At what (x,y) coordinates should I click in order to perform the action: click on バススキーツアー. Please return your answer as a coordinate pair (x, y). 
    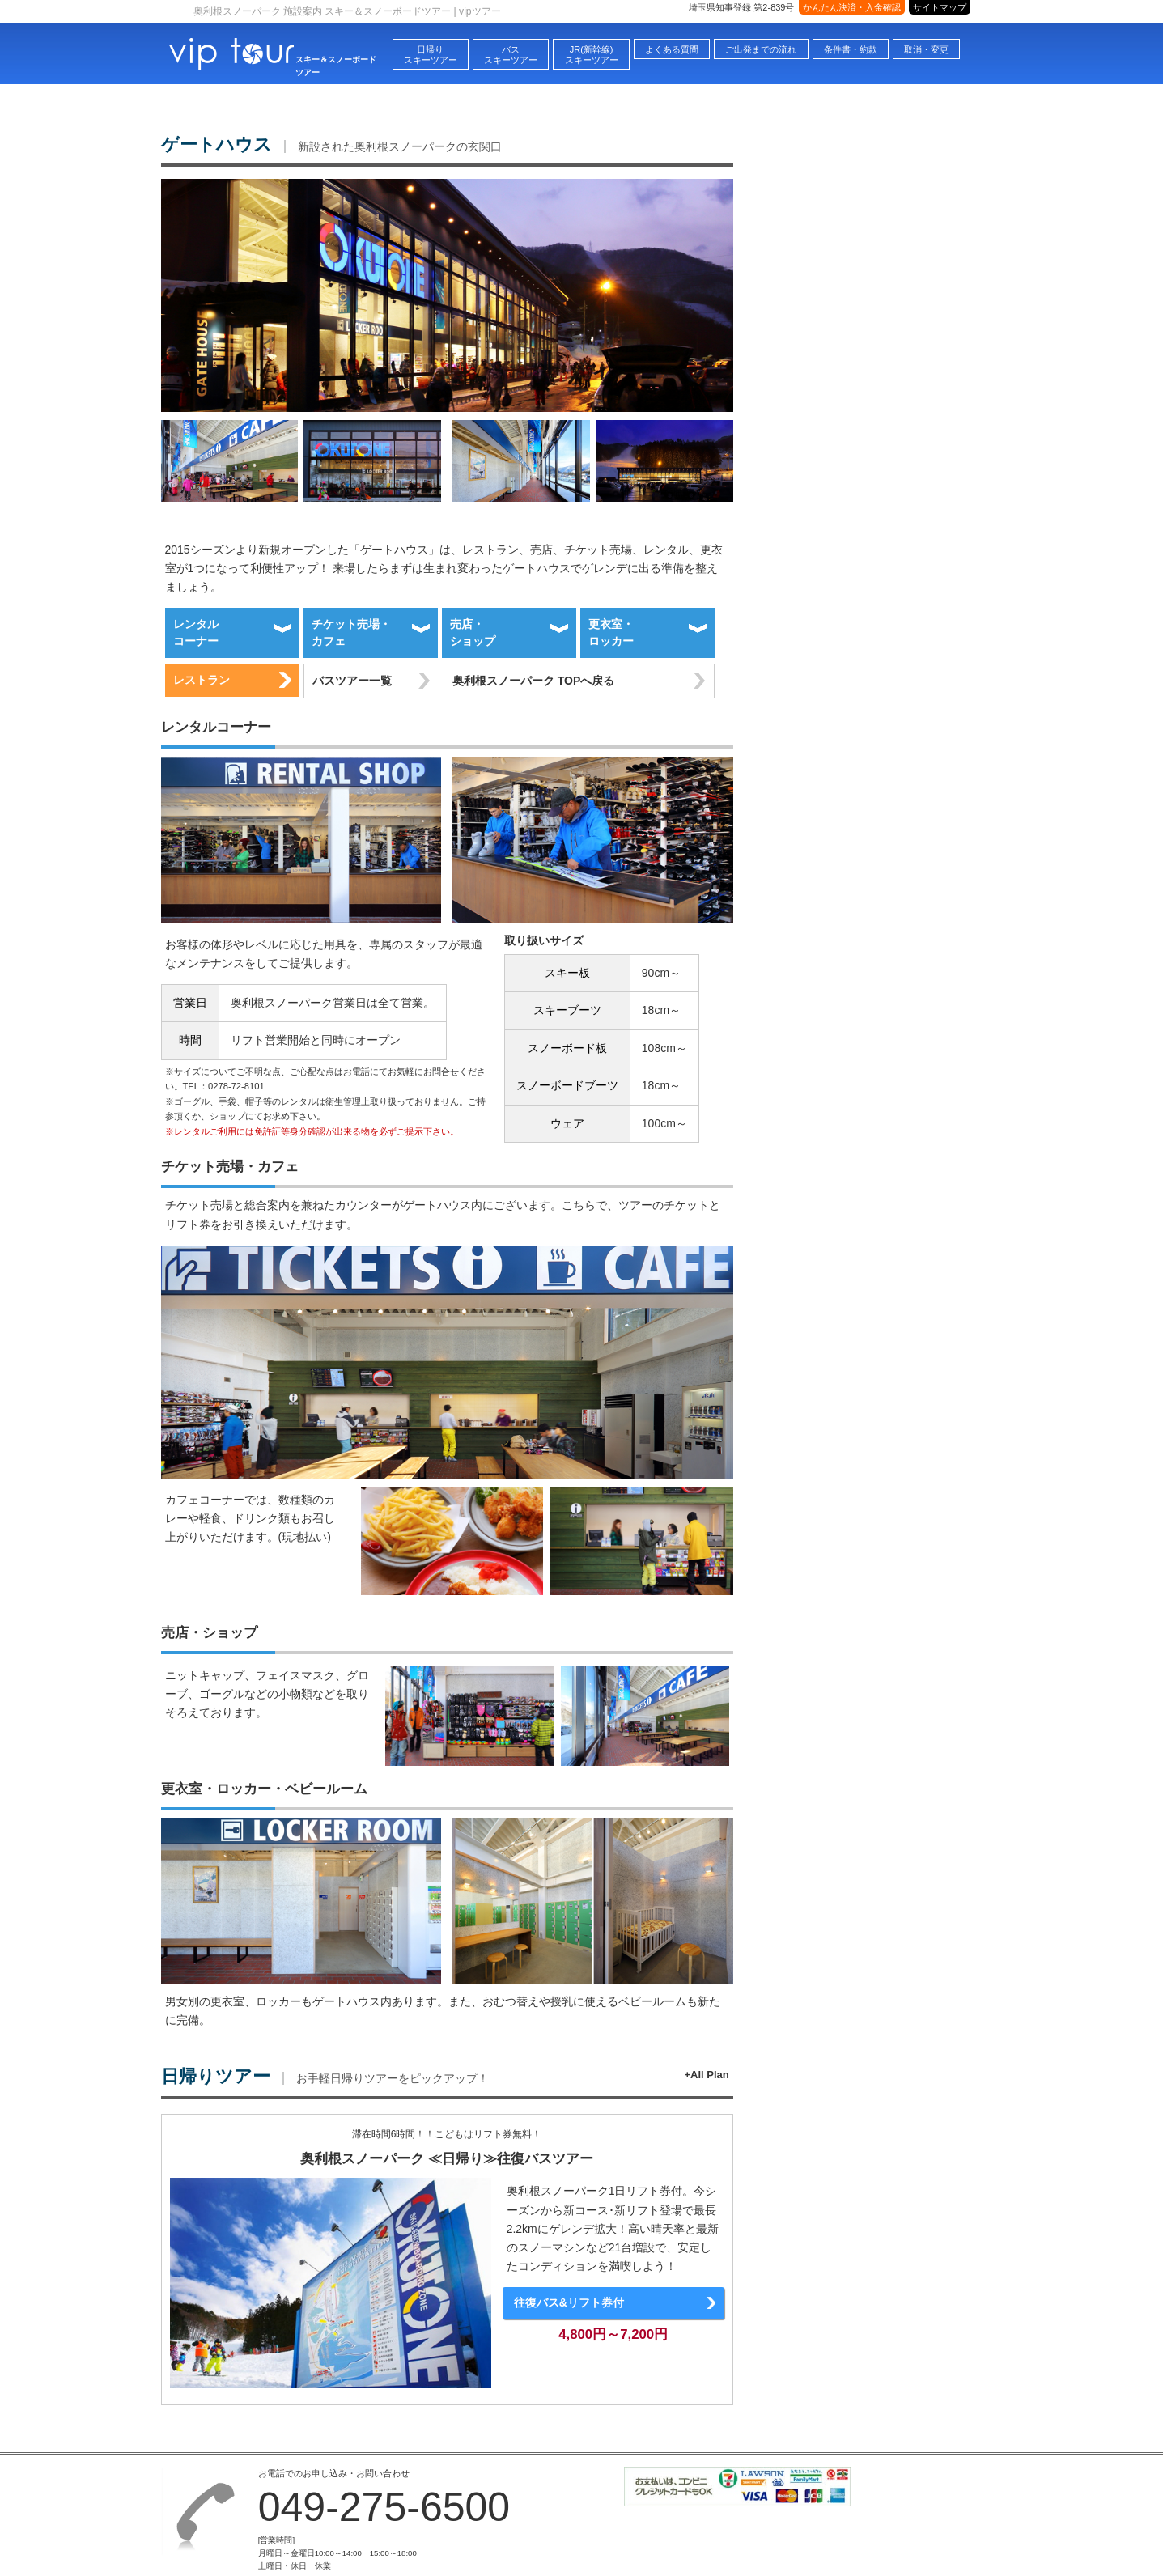
    Looking at the image, I should click on (510, 55).